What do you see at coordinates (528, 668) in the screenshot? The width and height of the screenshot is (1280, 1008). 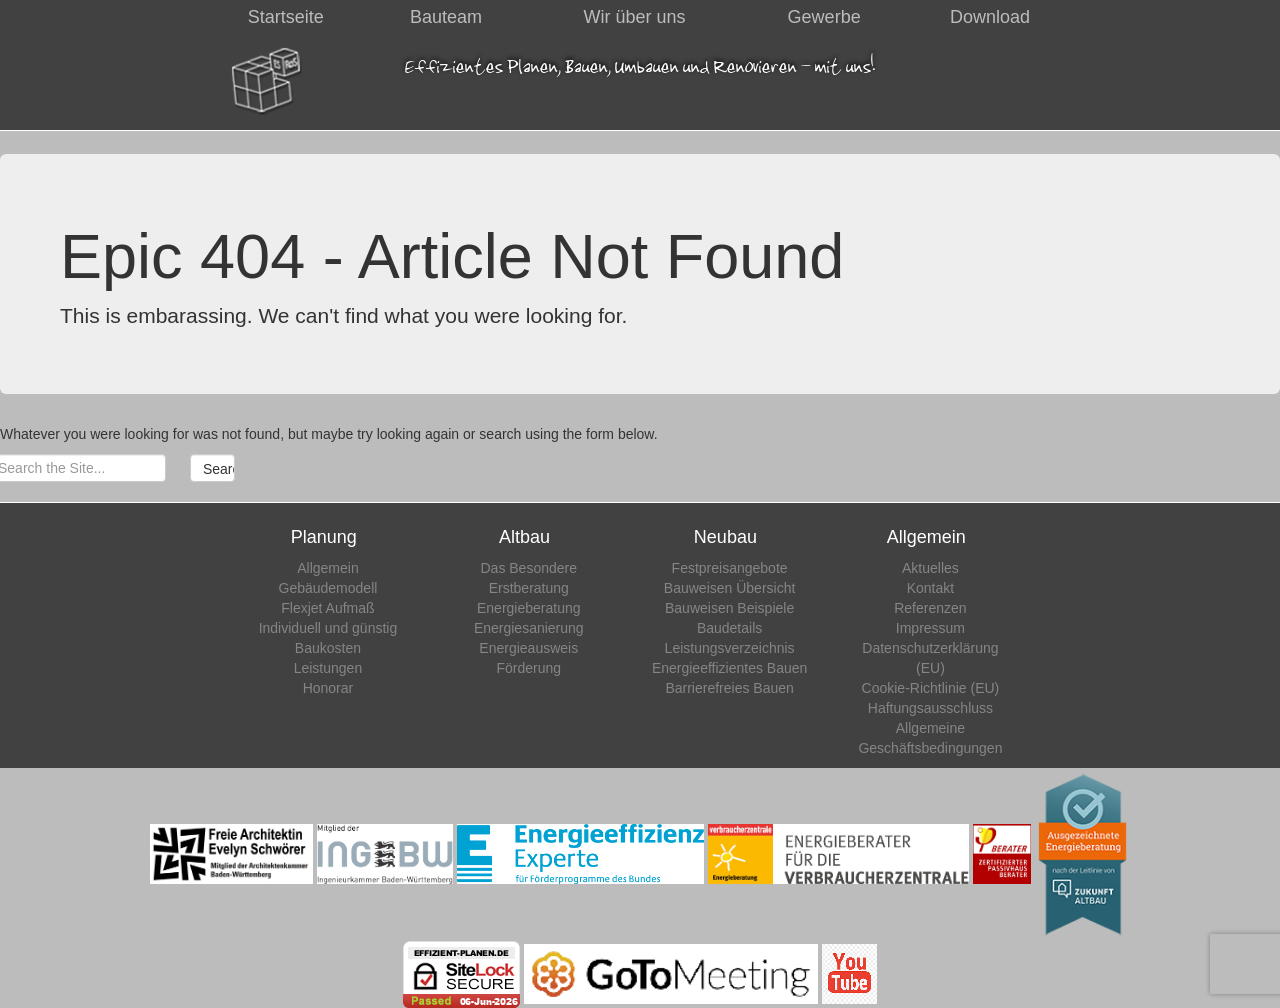 I see `Förderung` at bounding box center [528, 668].